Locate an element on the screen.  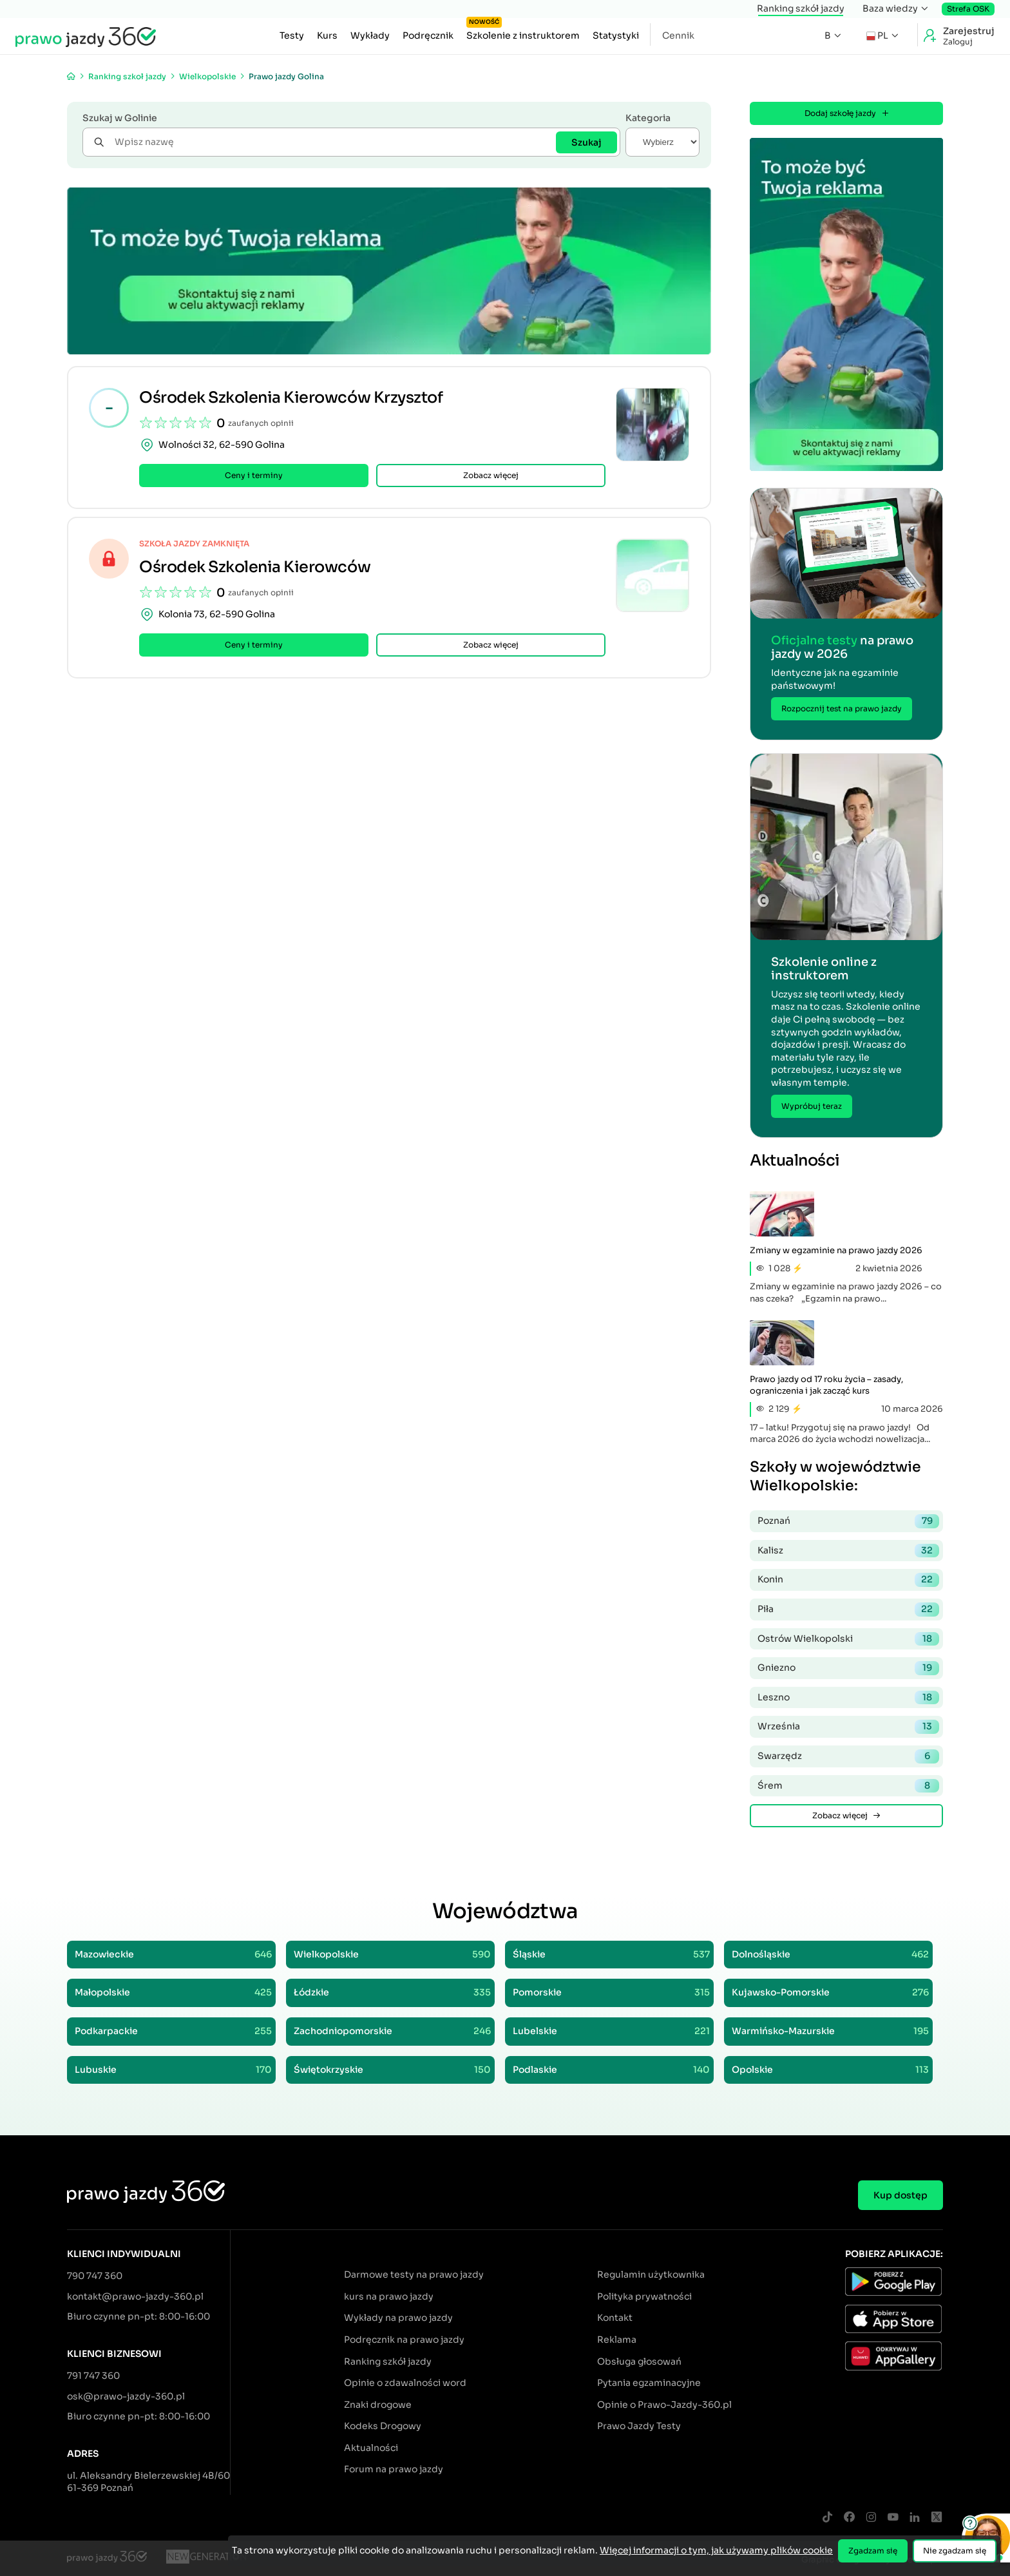
Aktualności is located at coordinates (371, 2448).